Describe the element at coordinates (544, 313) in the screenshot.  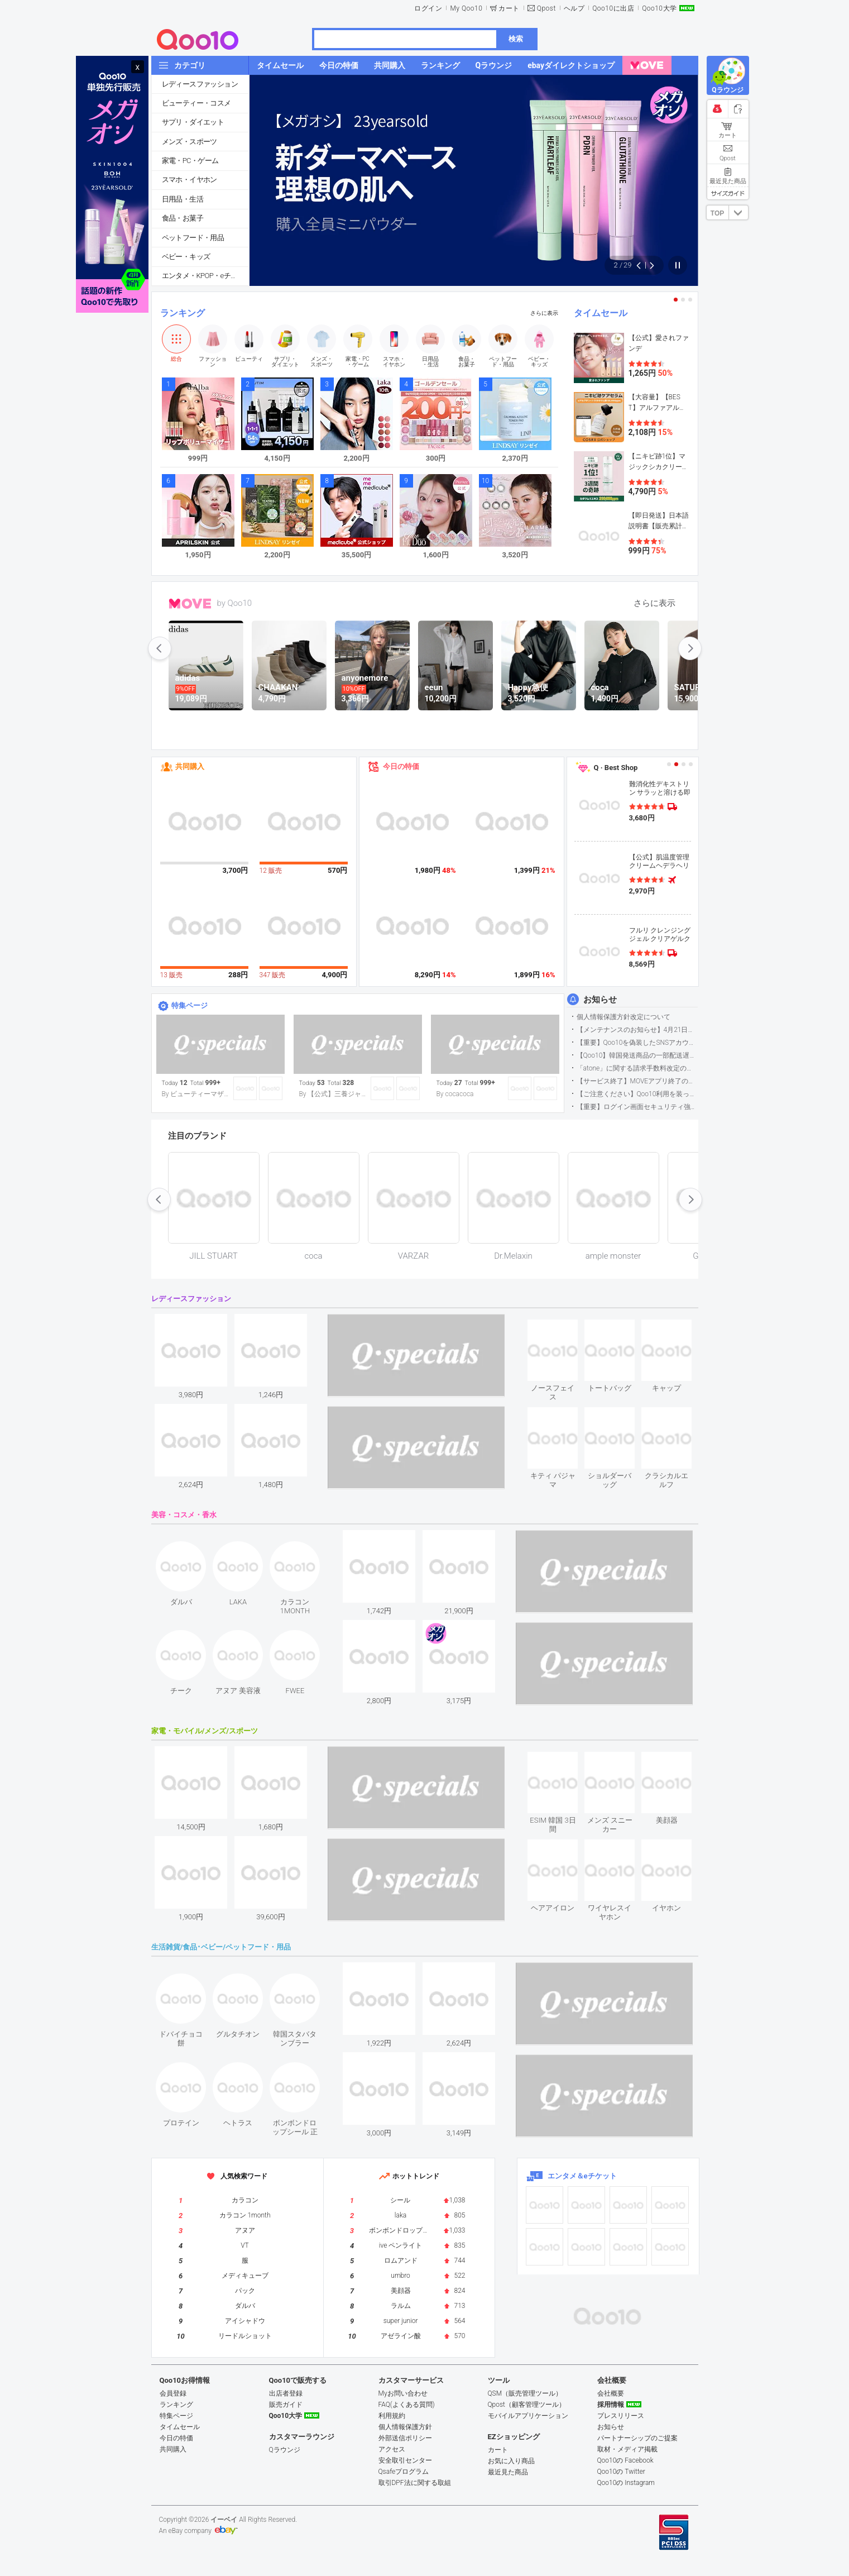
I see `さらに表示` at that location.